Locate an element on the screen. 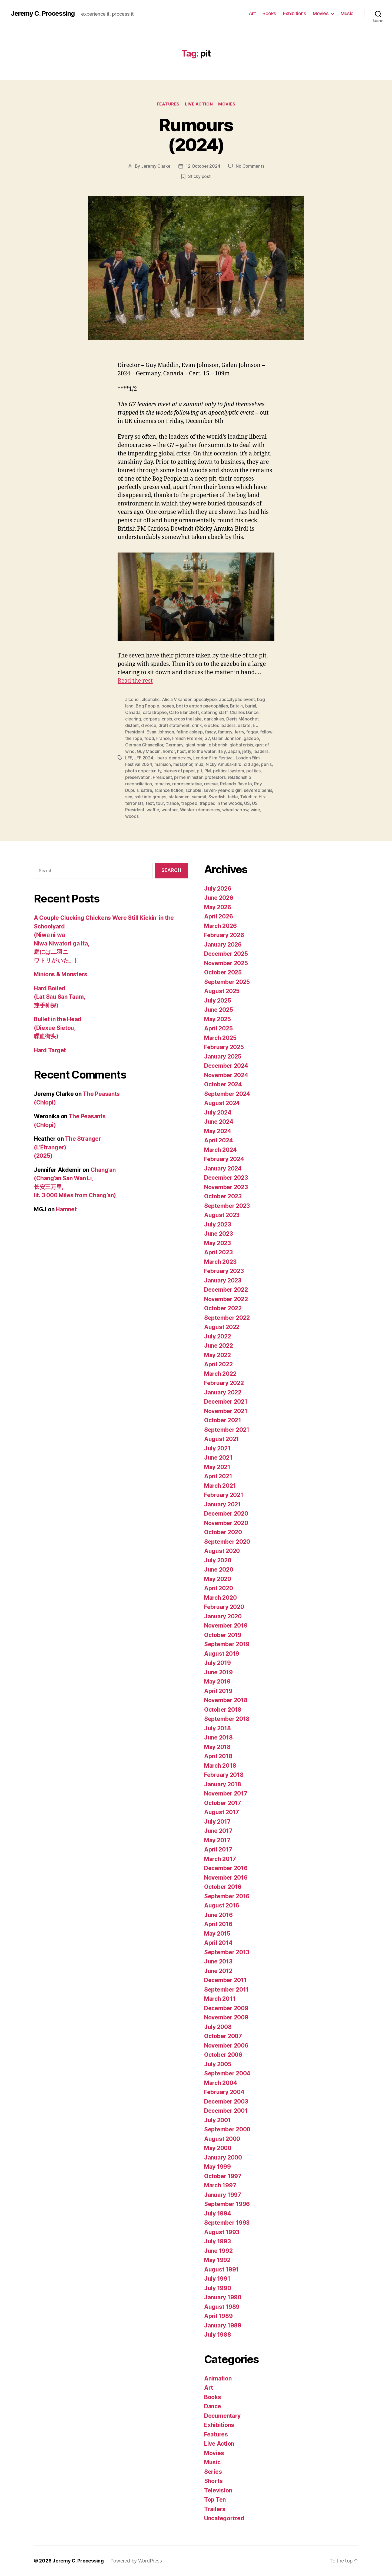 The image size is (392, 2576). April 2021 is located at coordinates (218, 1476).